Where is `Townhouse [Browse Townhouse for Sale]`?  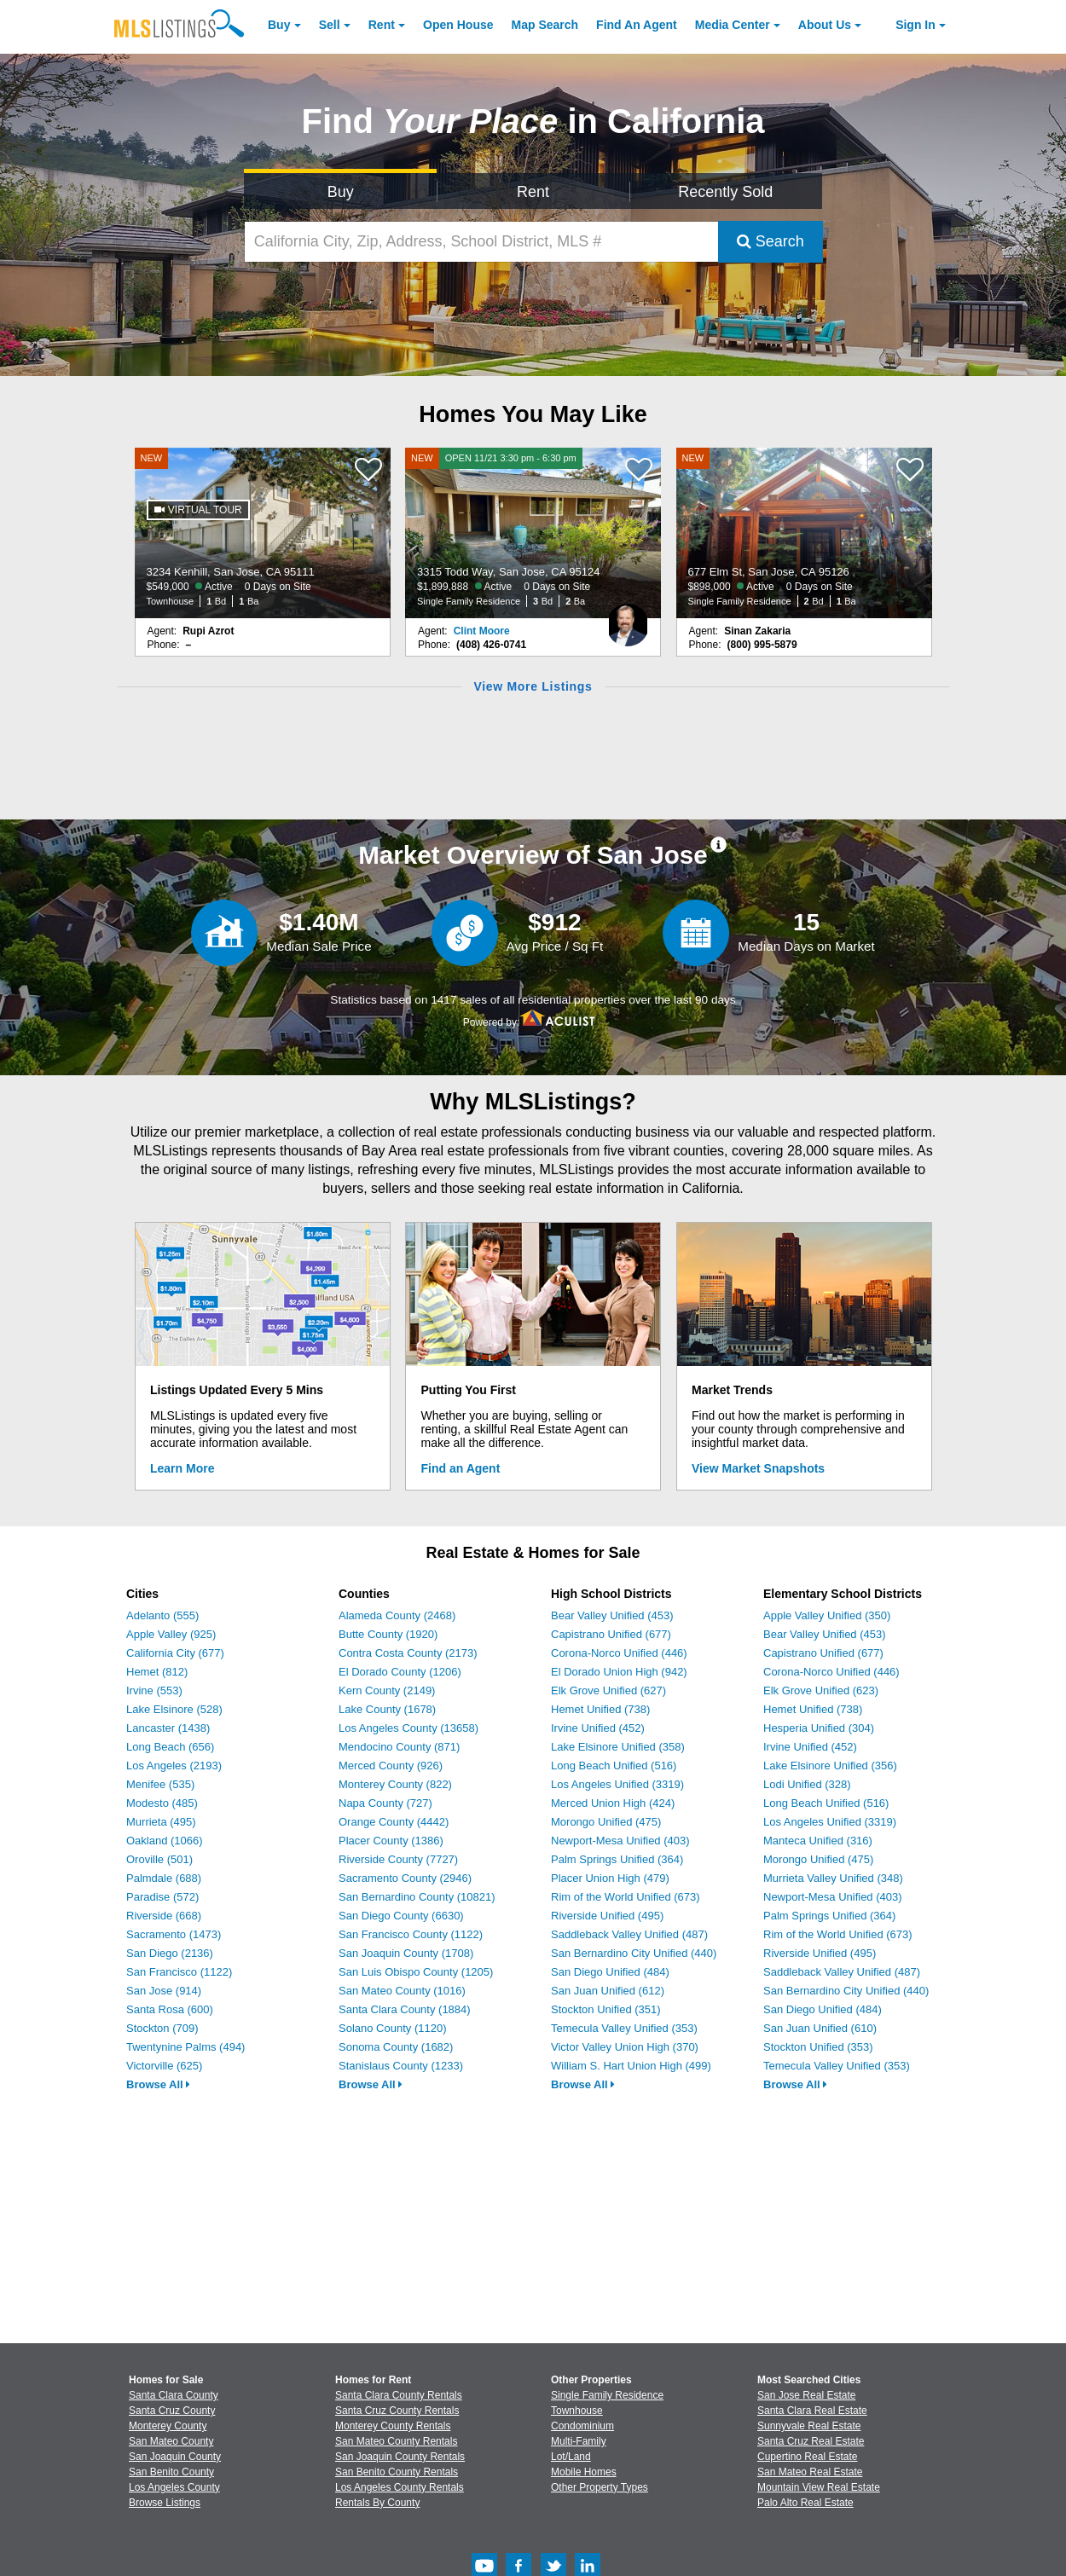
Townhouse [Browse Townhouse for Sale] is located at coordinates (577, 2411).